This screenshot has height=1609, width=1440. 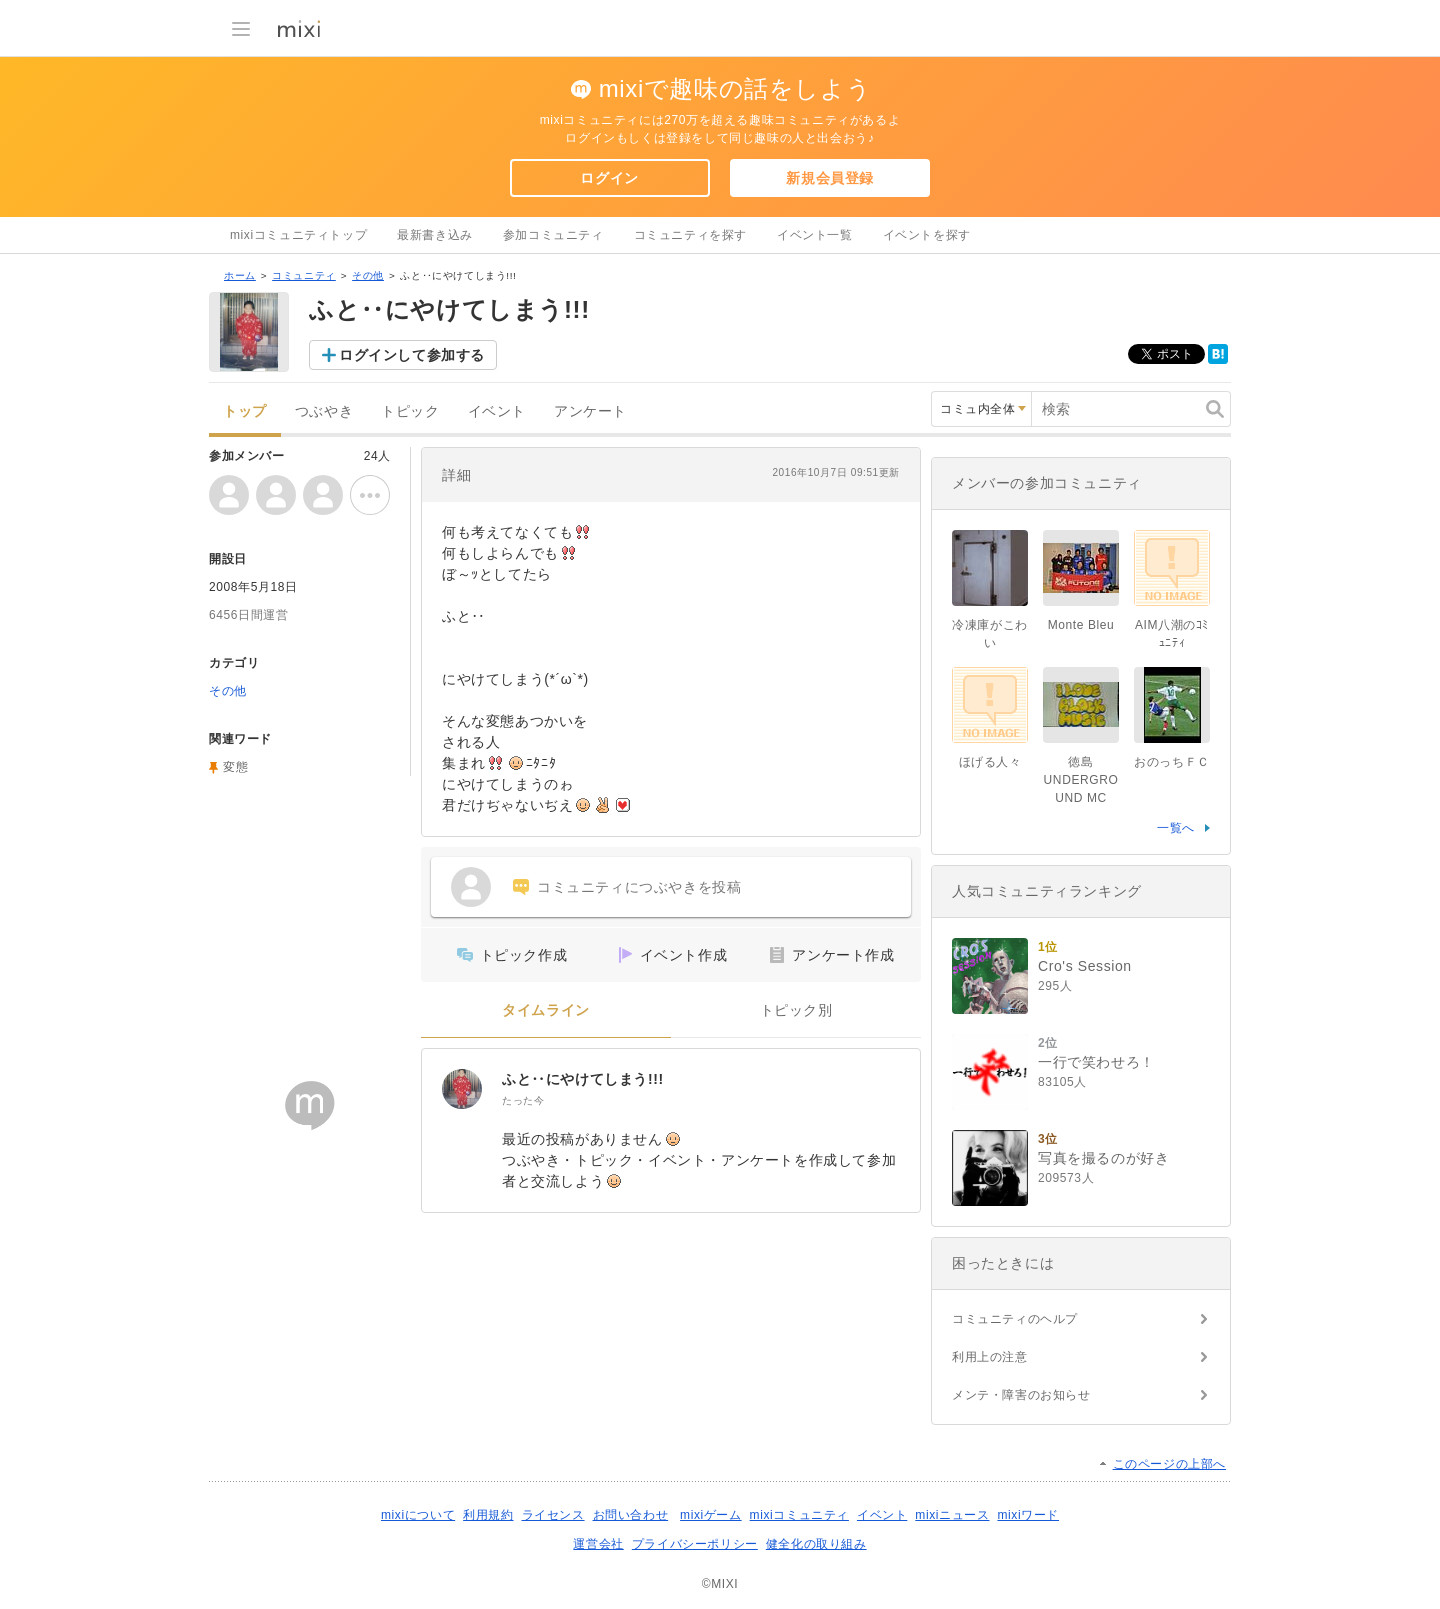 What do you see at coordinates (497, 411) in the screenshot?
I see `イベント` at bounding box center [497, 411].